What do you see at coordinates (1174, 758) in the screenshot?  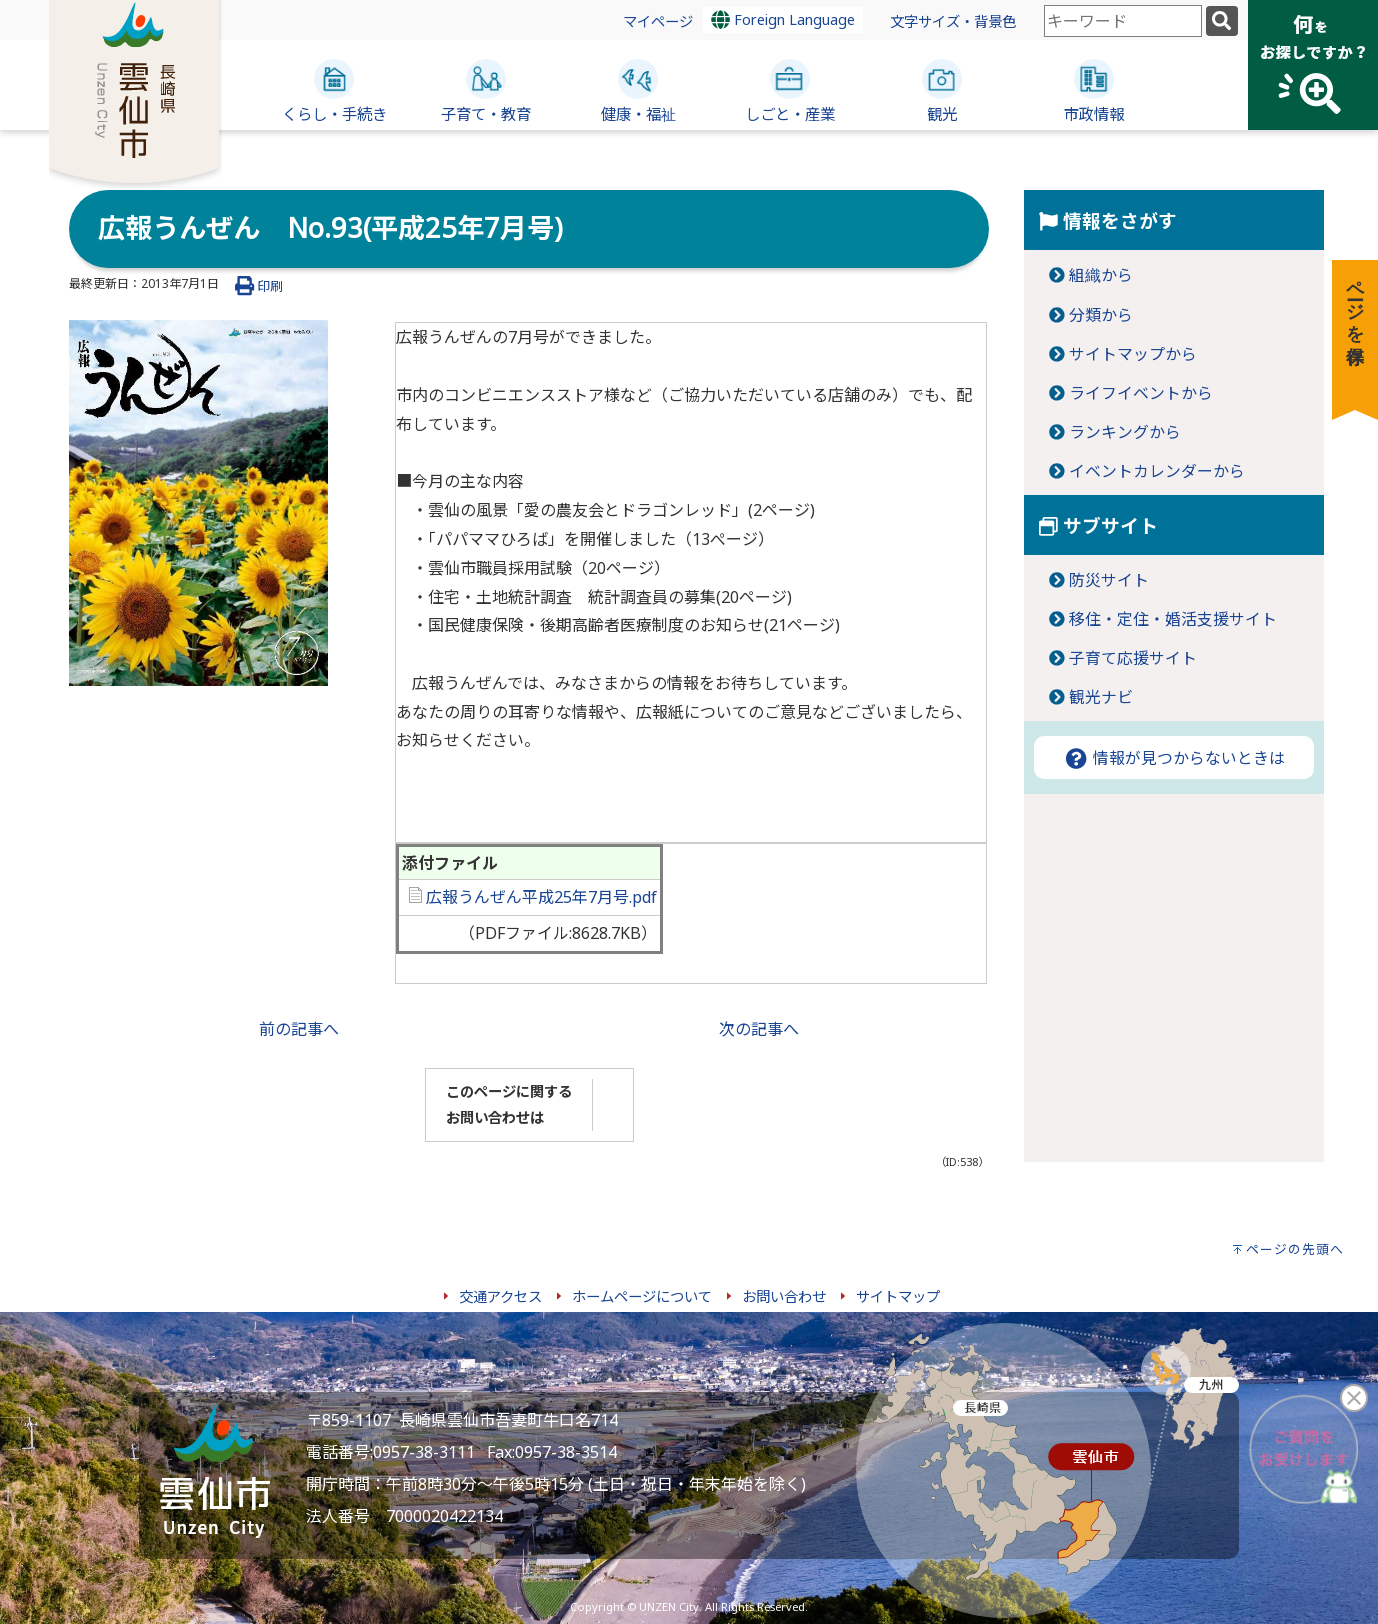 I see `情報が見つからないときは` at bounding box center [1174, 758].